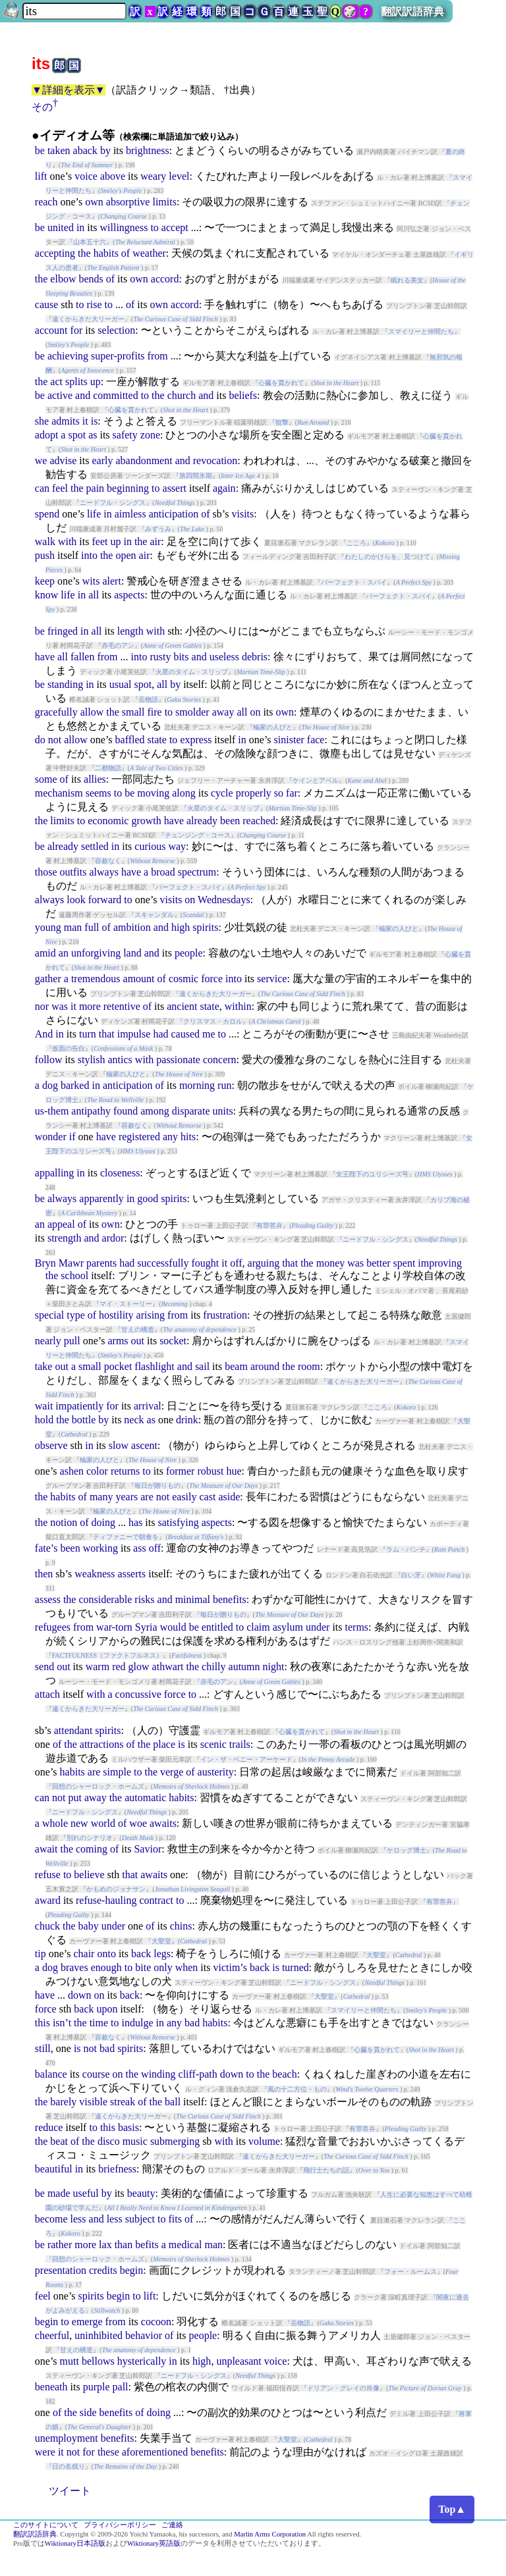 The height and width of the screenshot is (2576, 506). I want to click on had, so click(160, 1033).